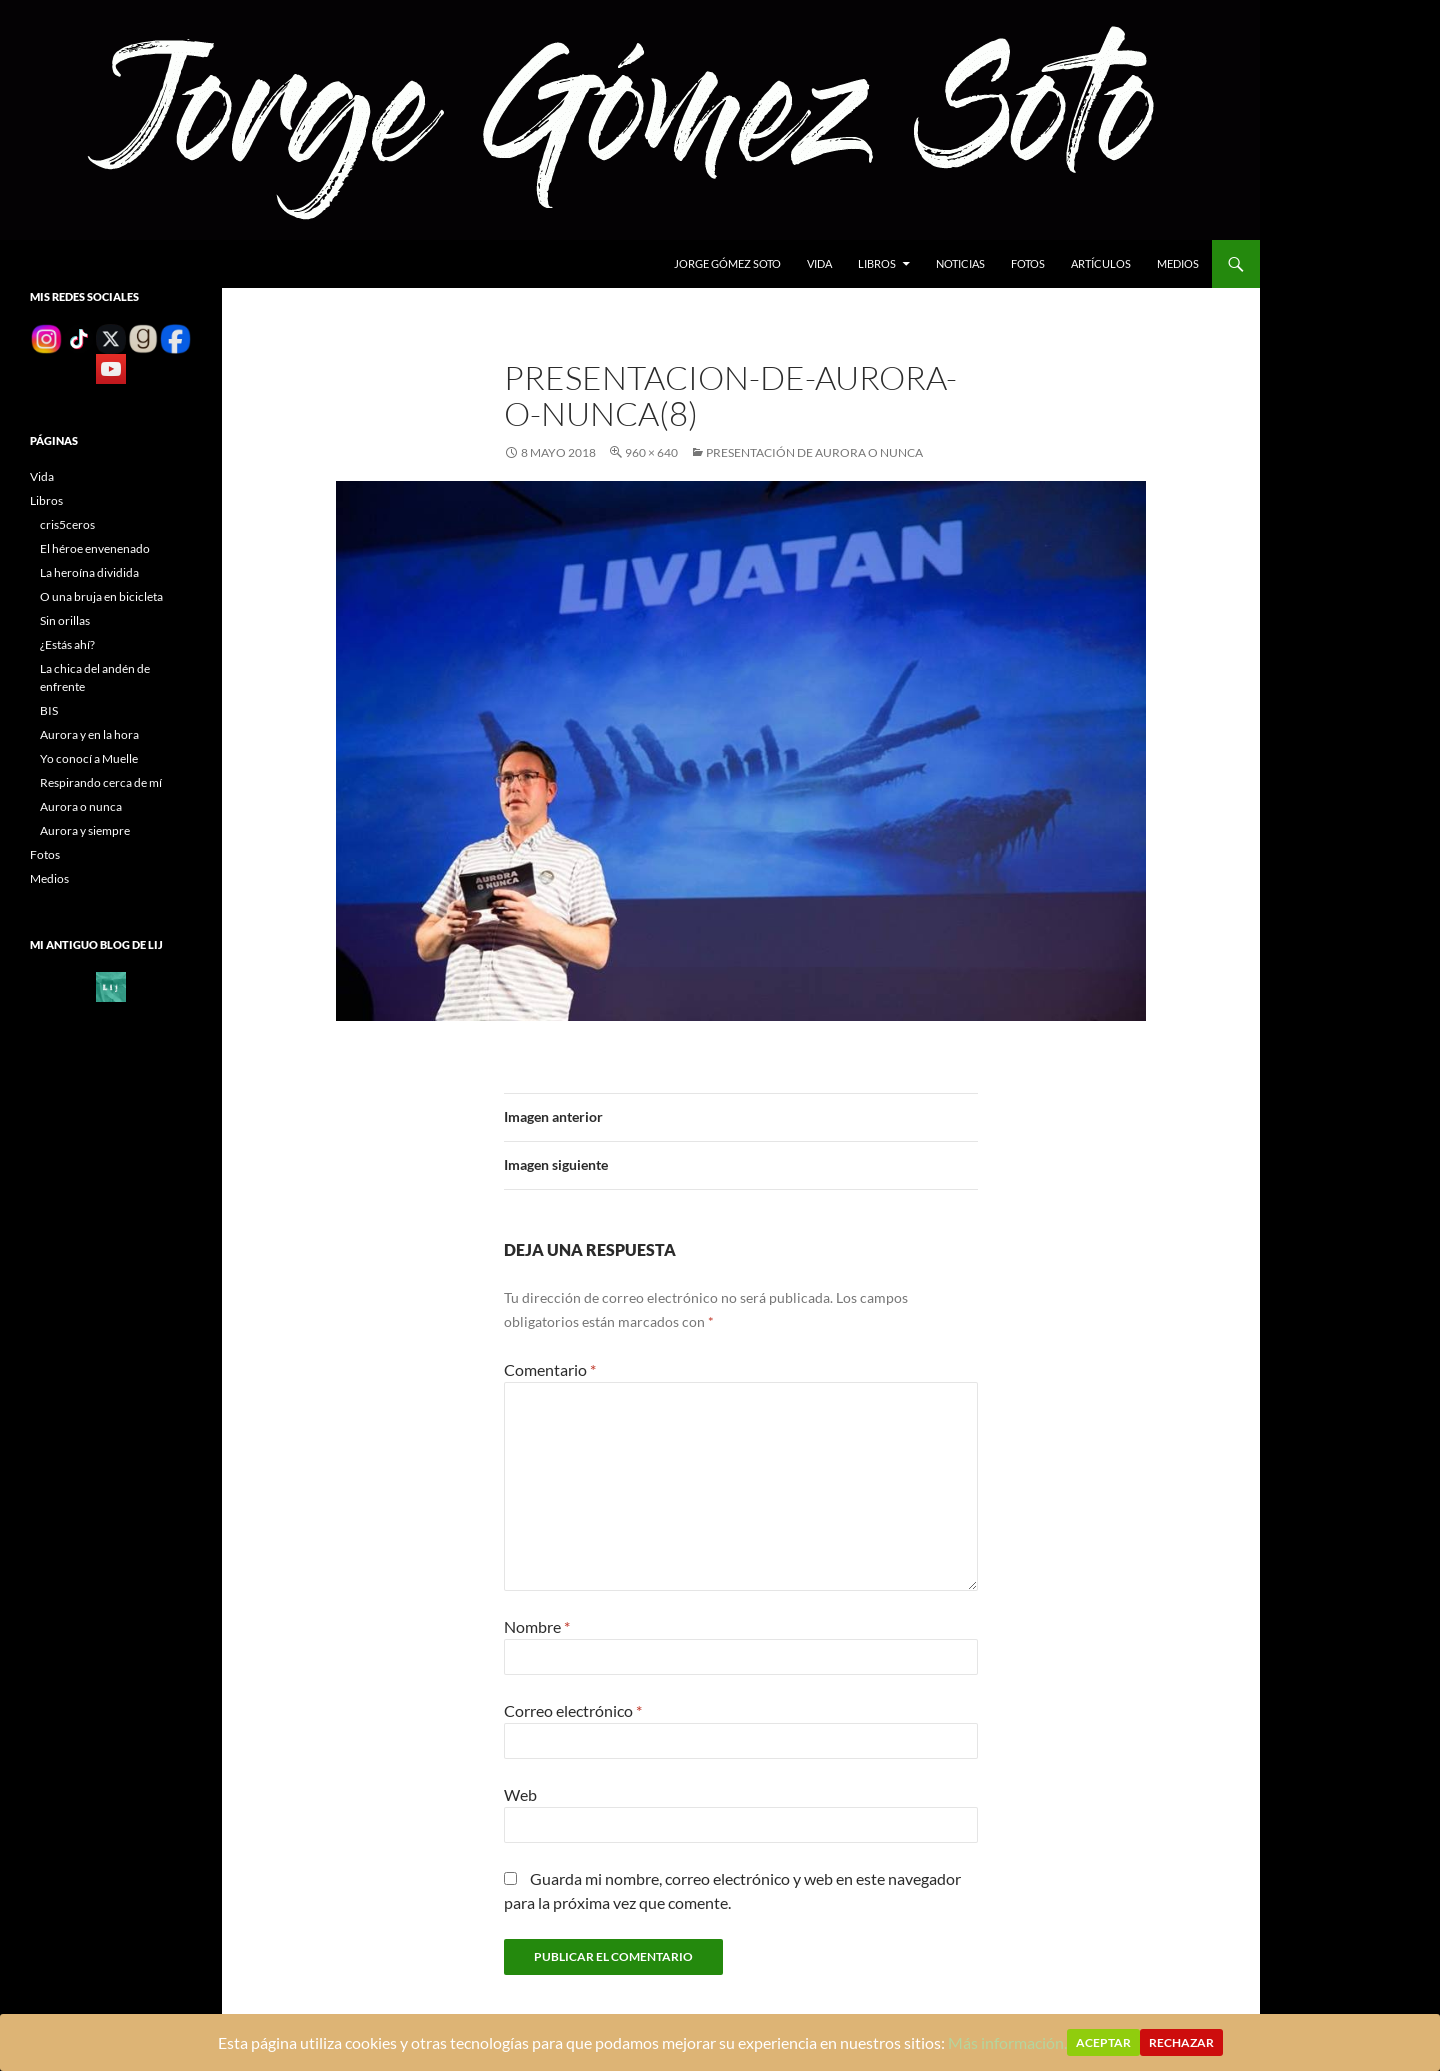  I want to click on Yo conocí a Muelle, so click(89, 758).